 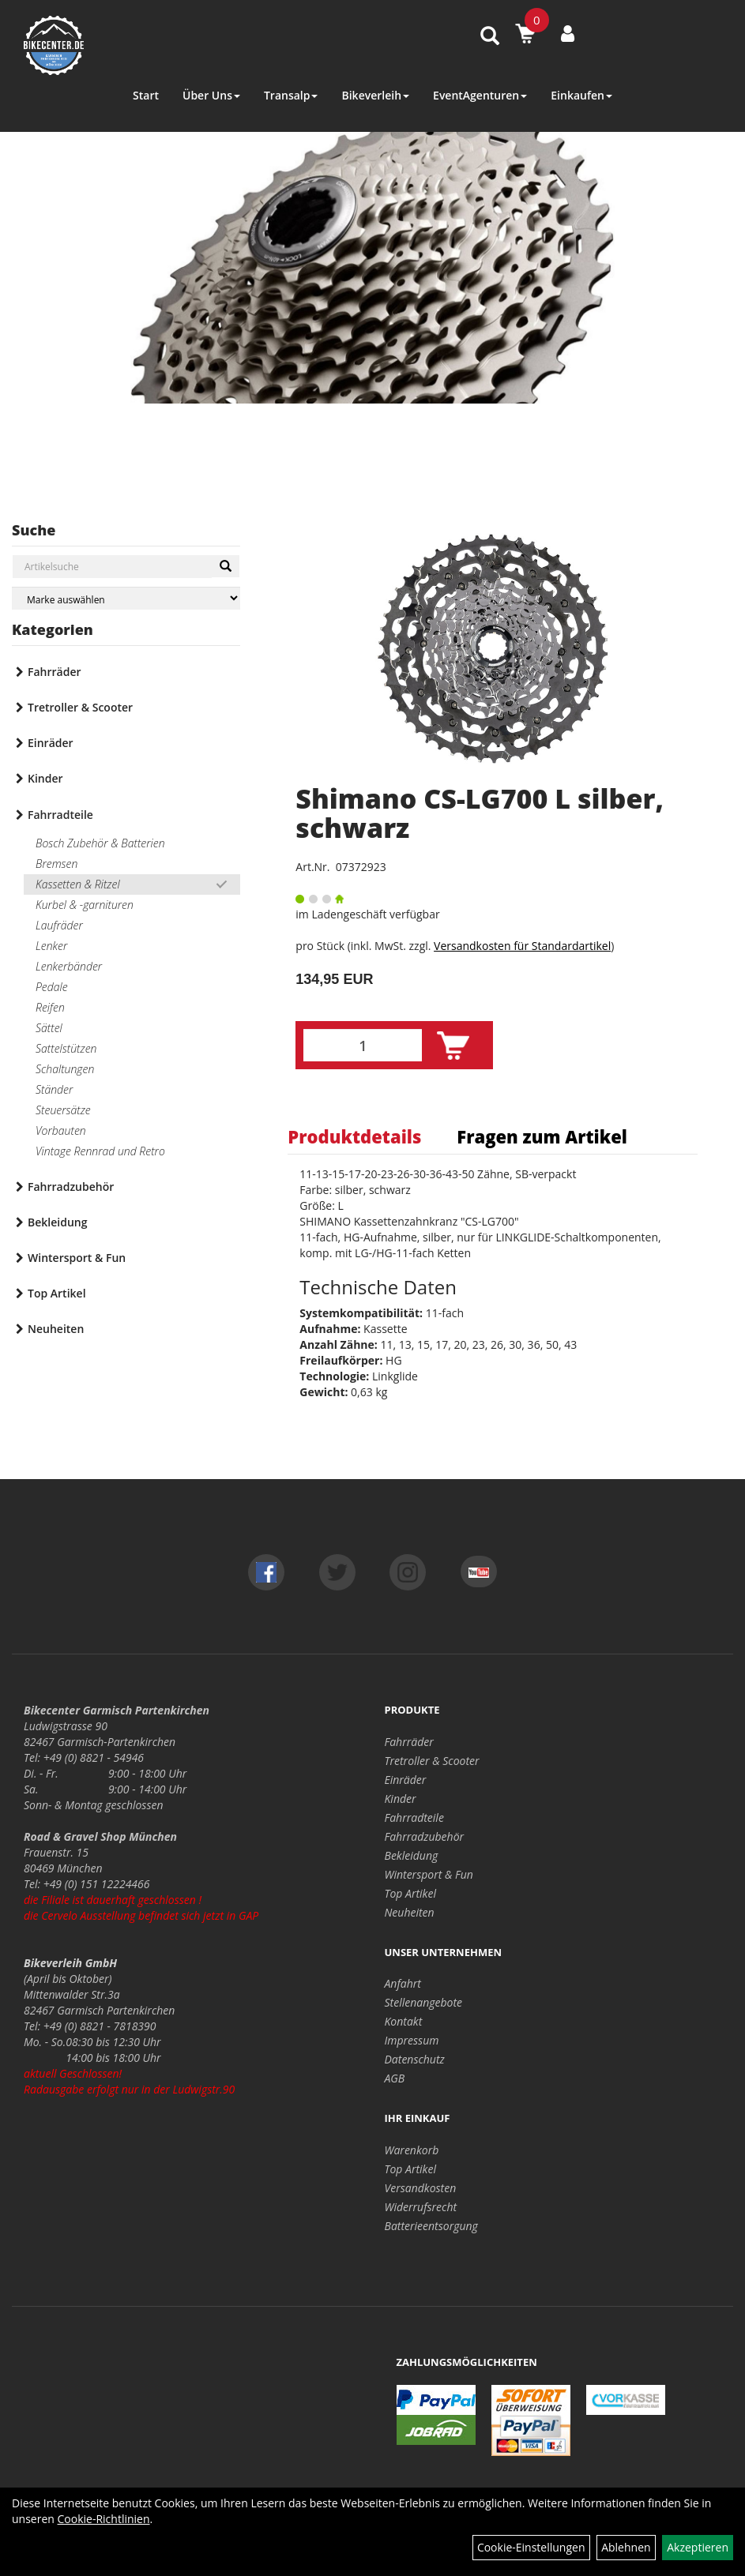 I want to click on [Menge:], so click(x=362, y=1045).